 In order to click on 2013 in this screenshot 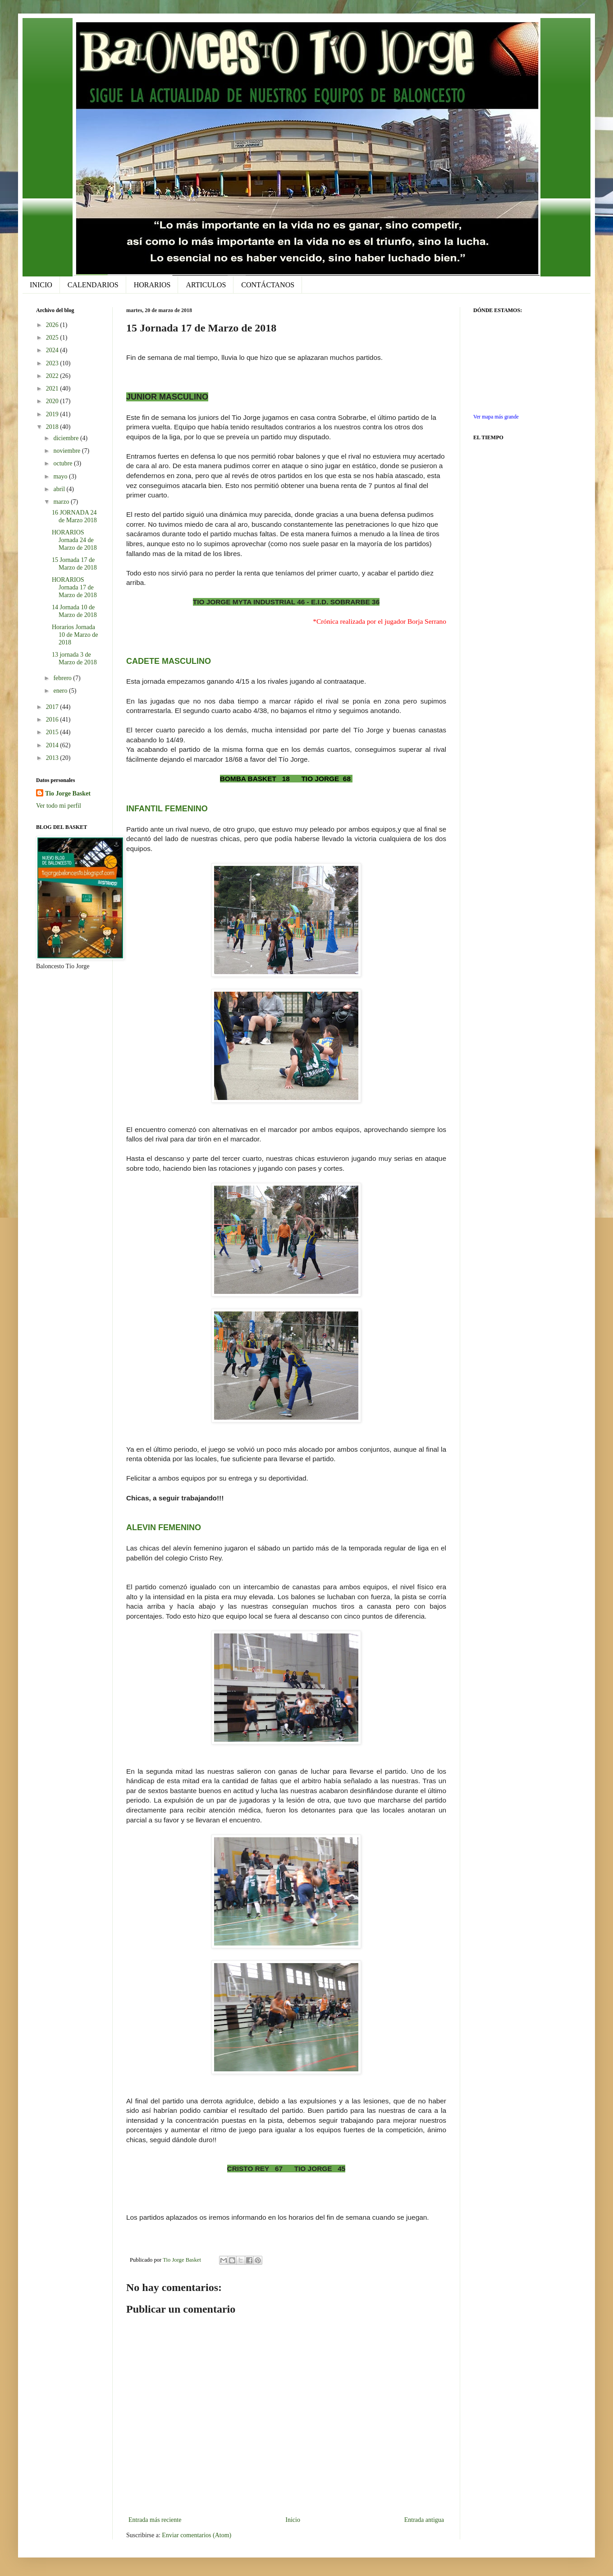, I will do `click(53, 757)`.